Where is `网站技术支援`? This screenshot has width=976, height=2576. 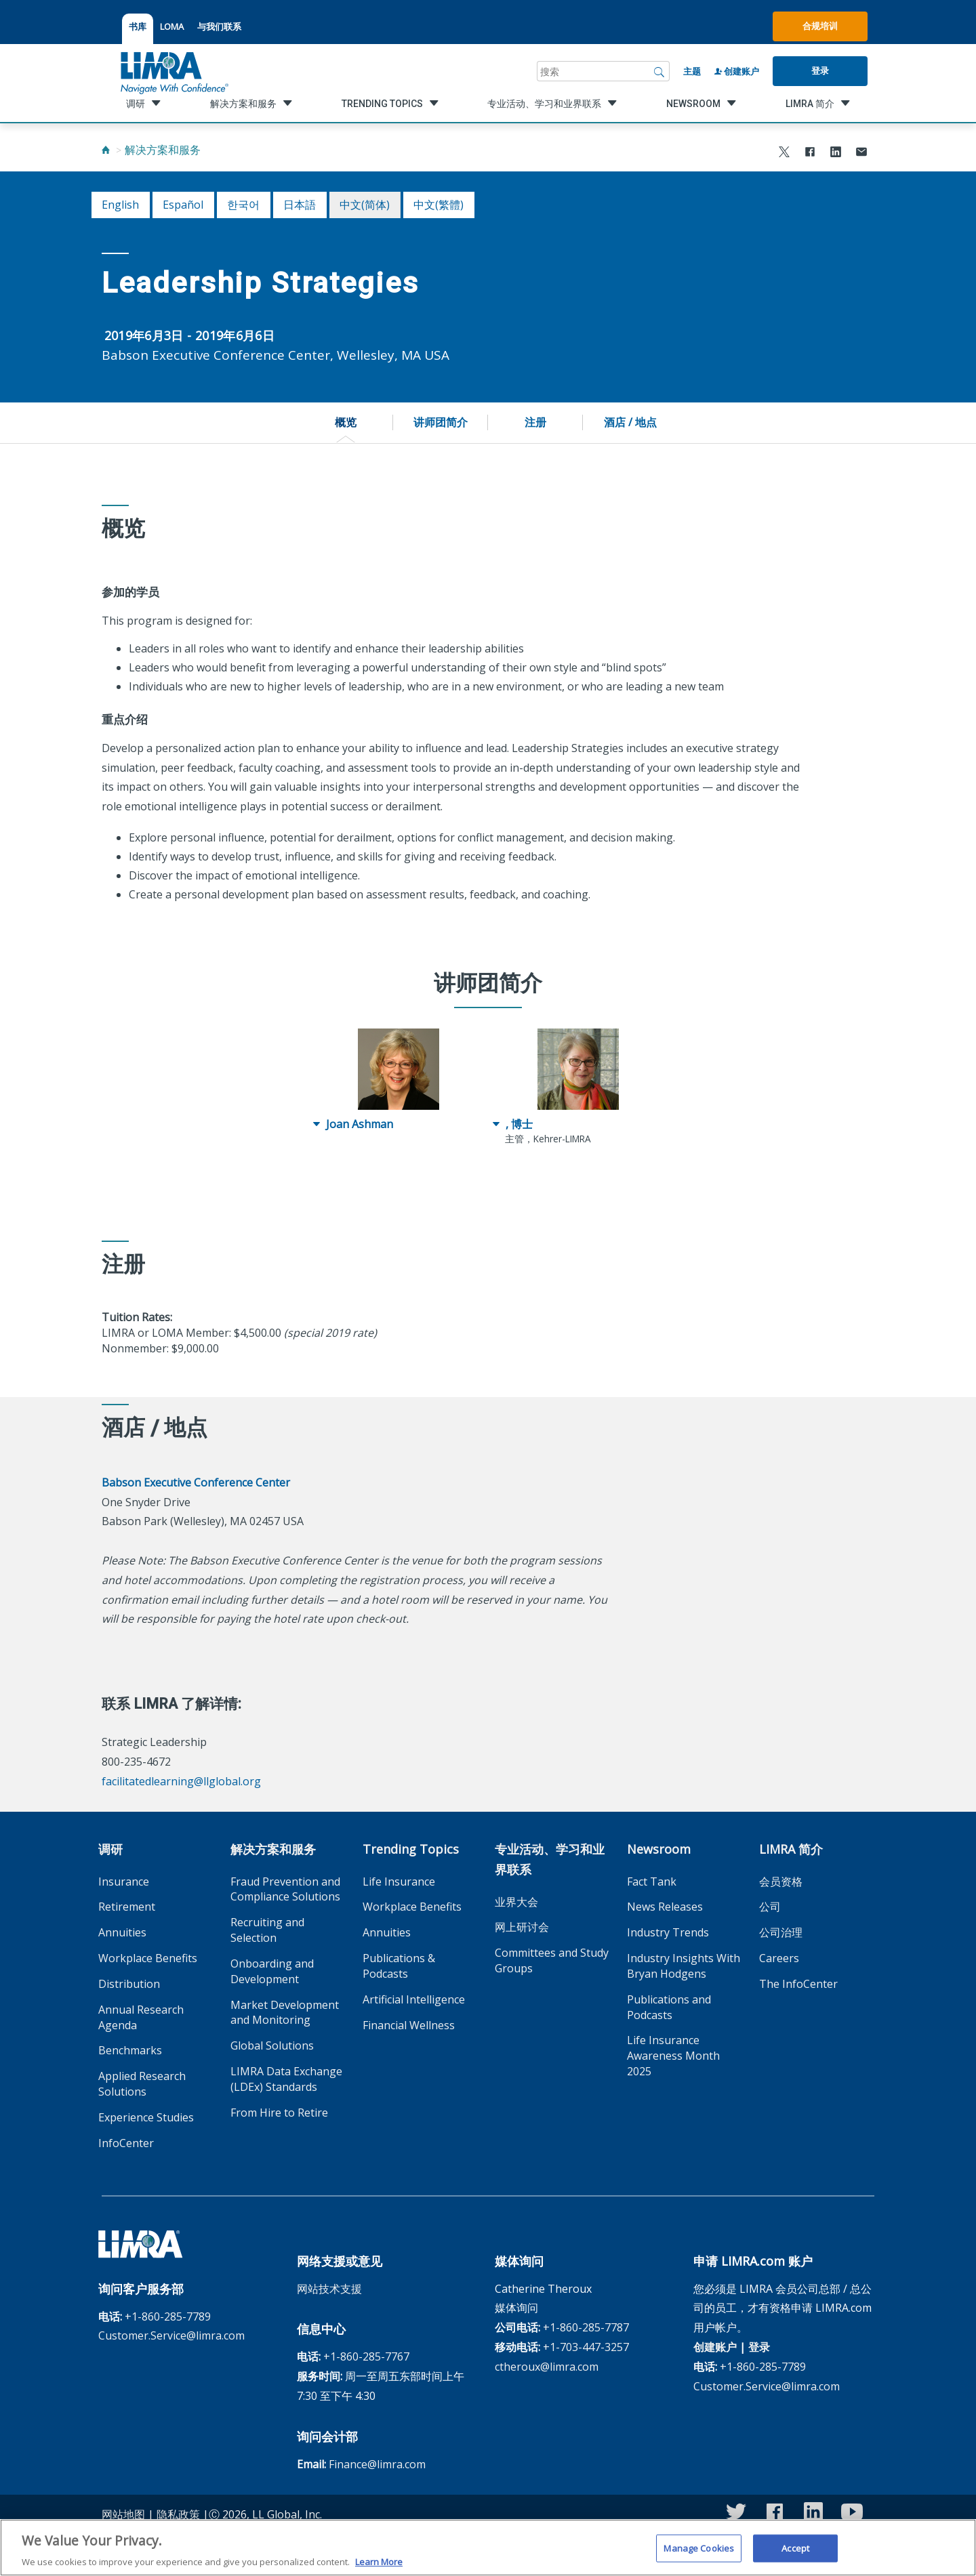
网站技术支援 is located at coordinates (329, 2288).